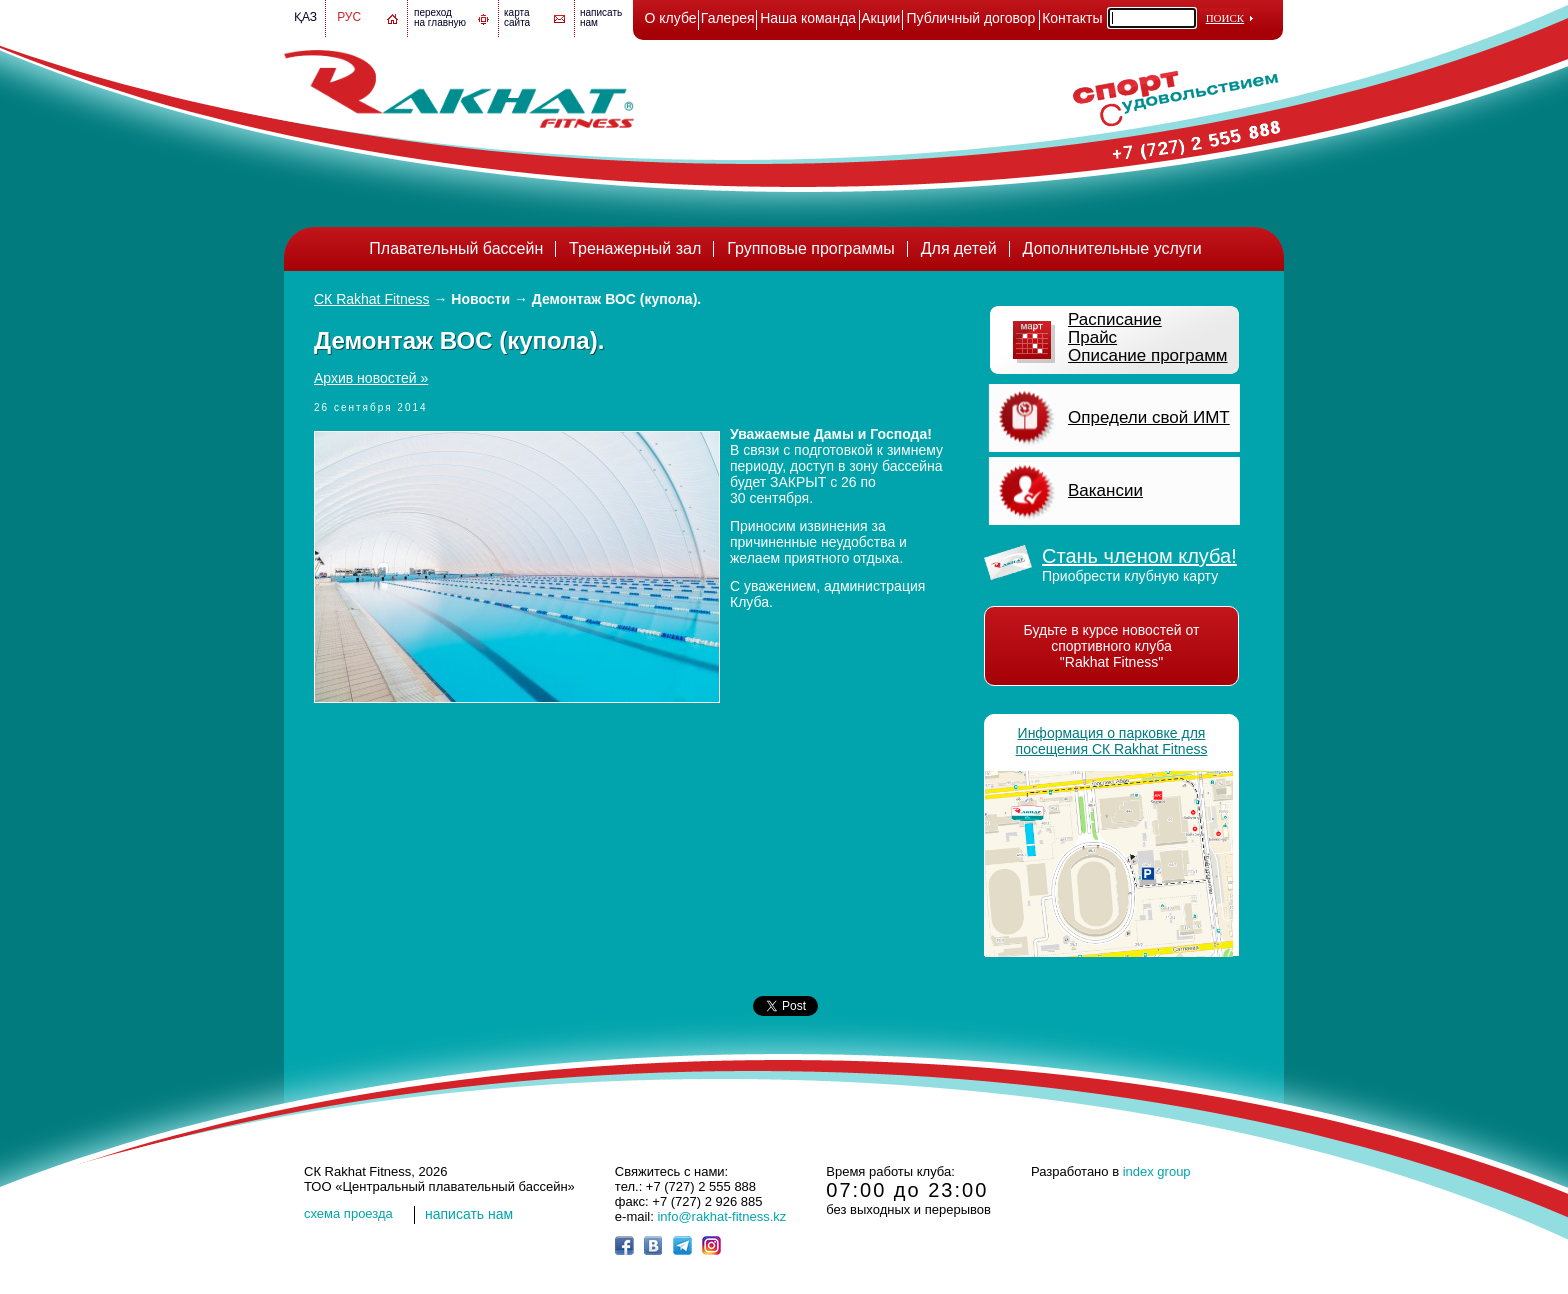 The width and height of the screenshot is (1568, 1294). Describe the element at coordinates (1072, 18) in the screenshot. I see `Контакты` at that location.